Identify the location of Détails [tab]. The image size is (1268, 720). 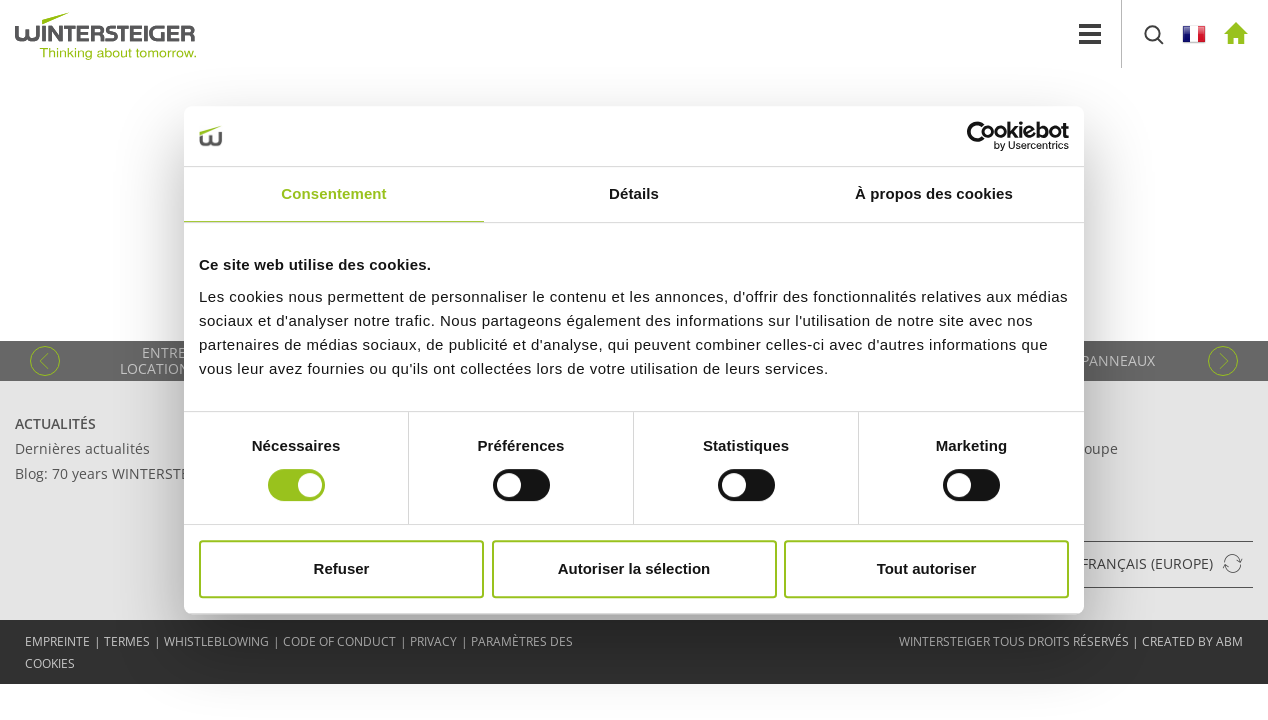
(634, 193).